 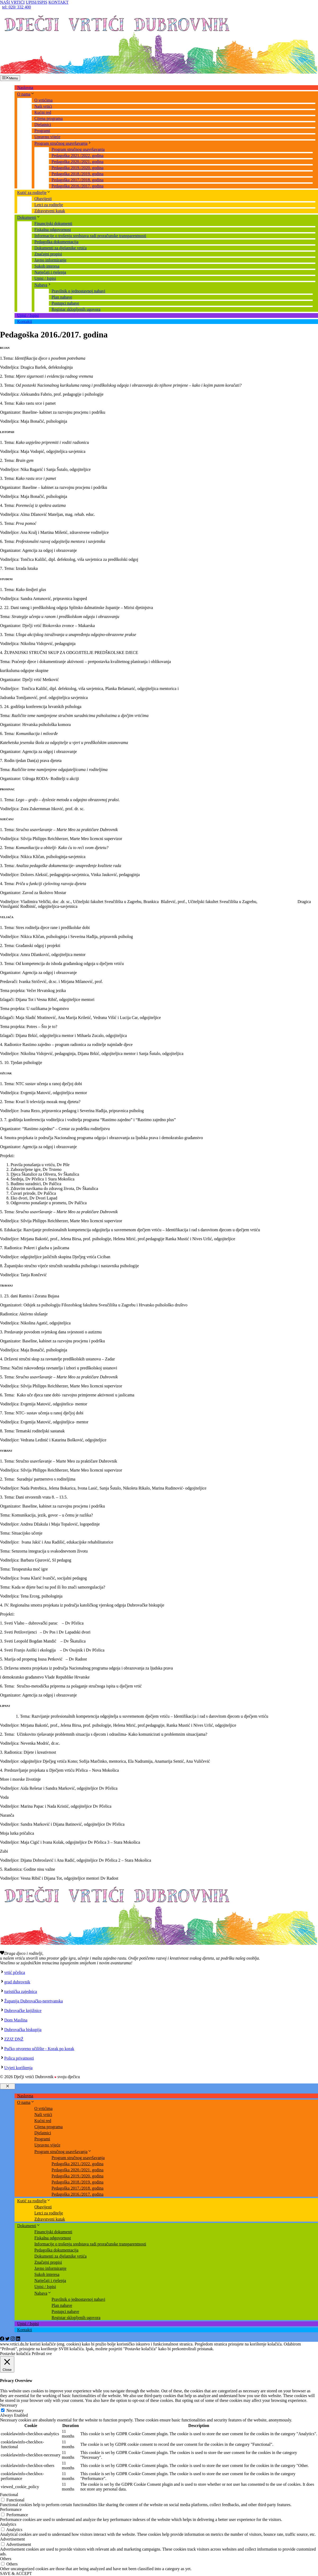 I want to click on Natječaji i rješenja, so click(x=50, y=272).